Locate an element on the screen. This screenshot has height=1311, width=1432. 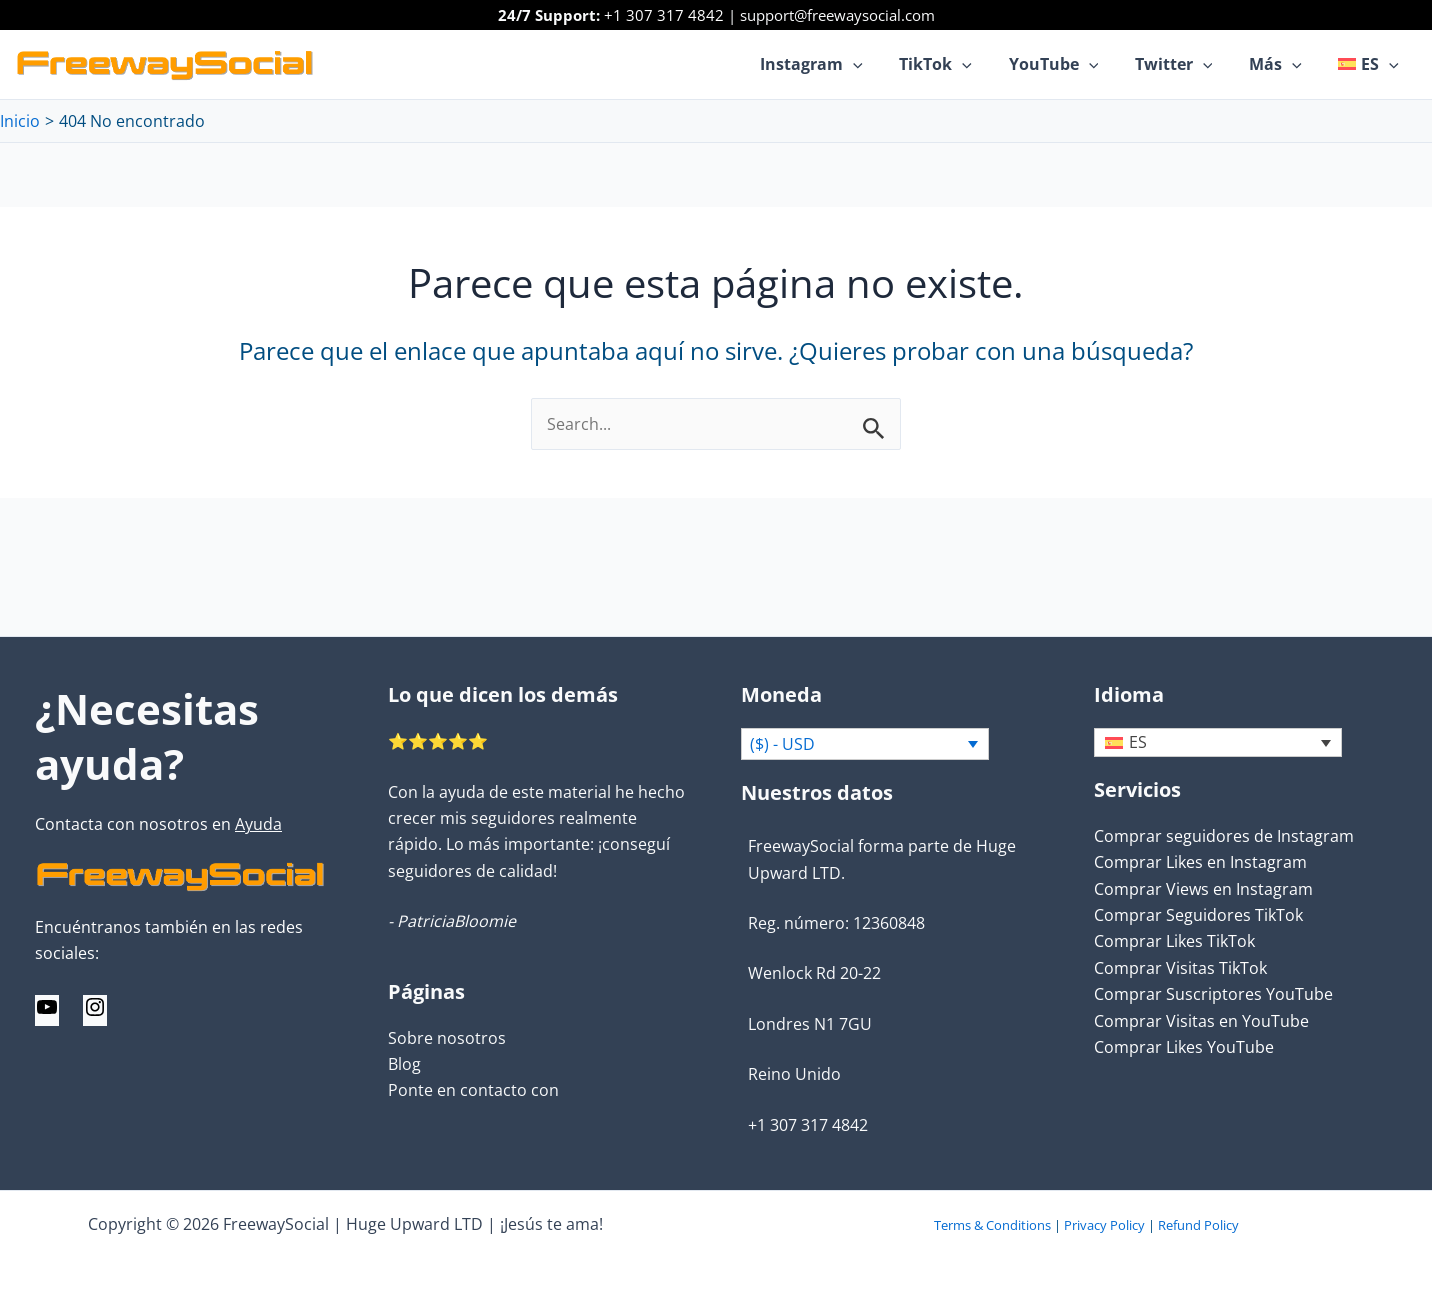
YouTube is located at coordinates (1070, 64).